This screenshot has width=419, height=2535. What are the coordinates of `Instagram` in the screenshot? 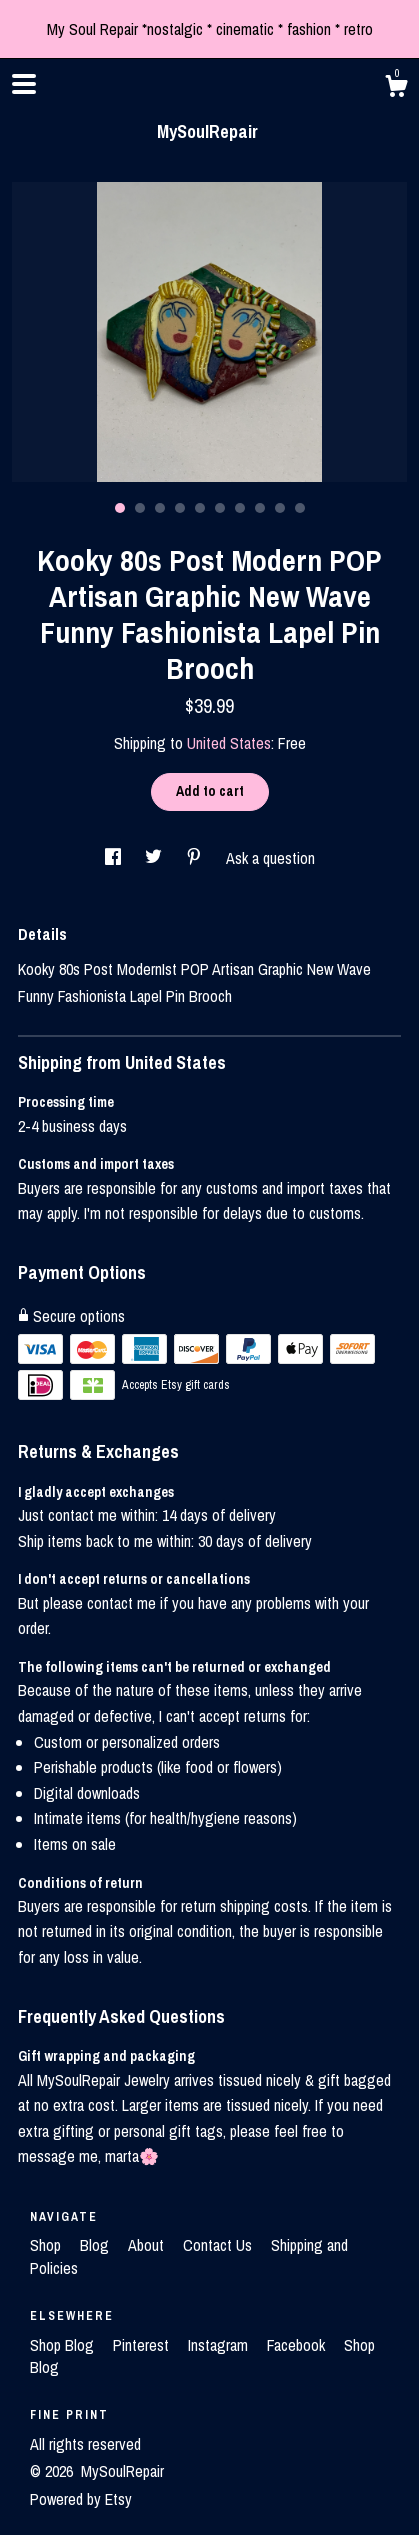 It's located at (220, 2345).